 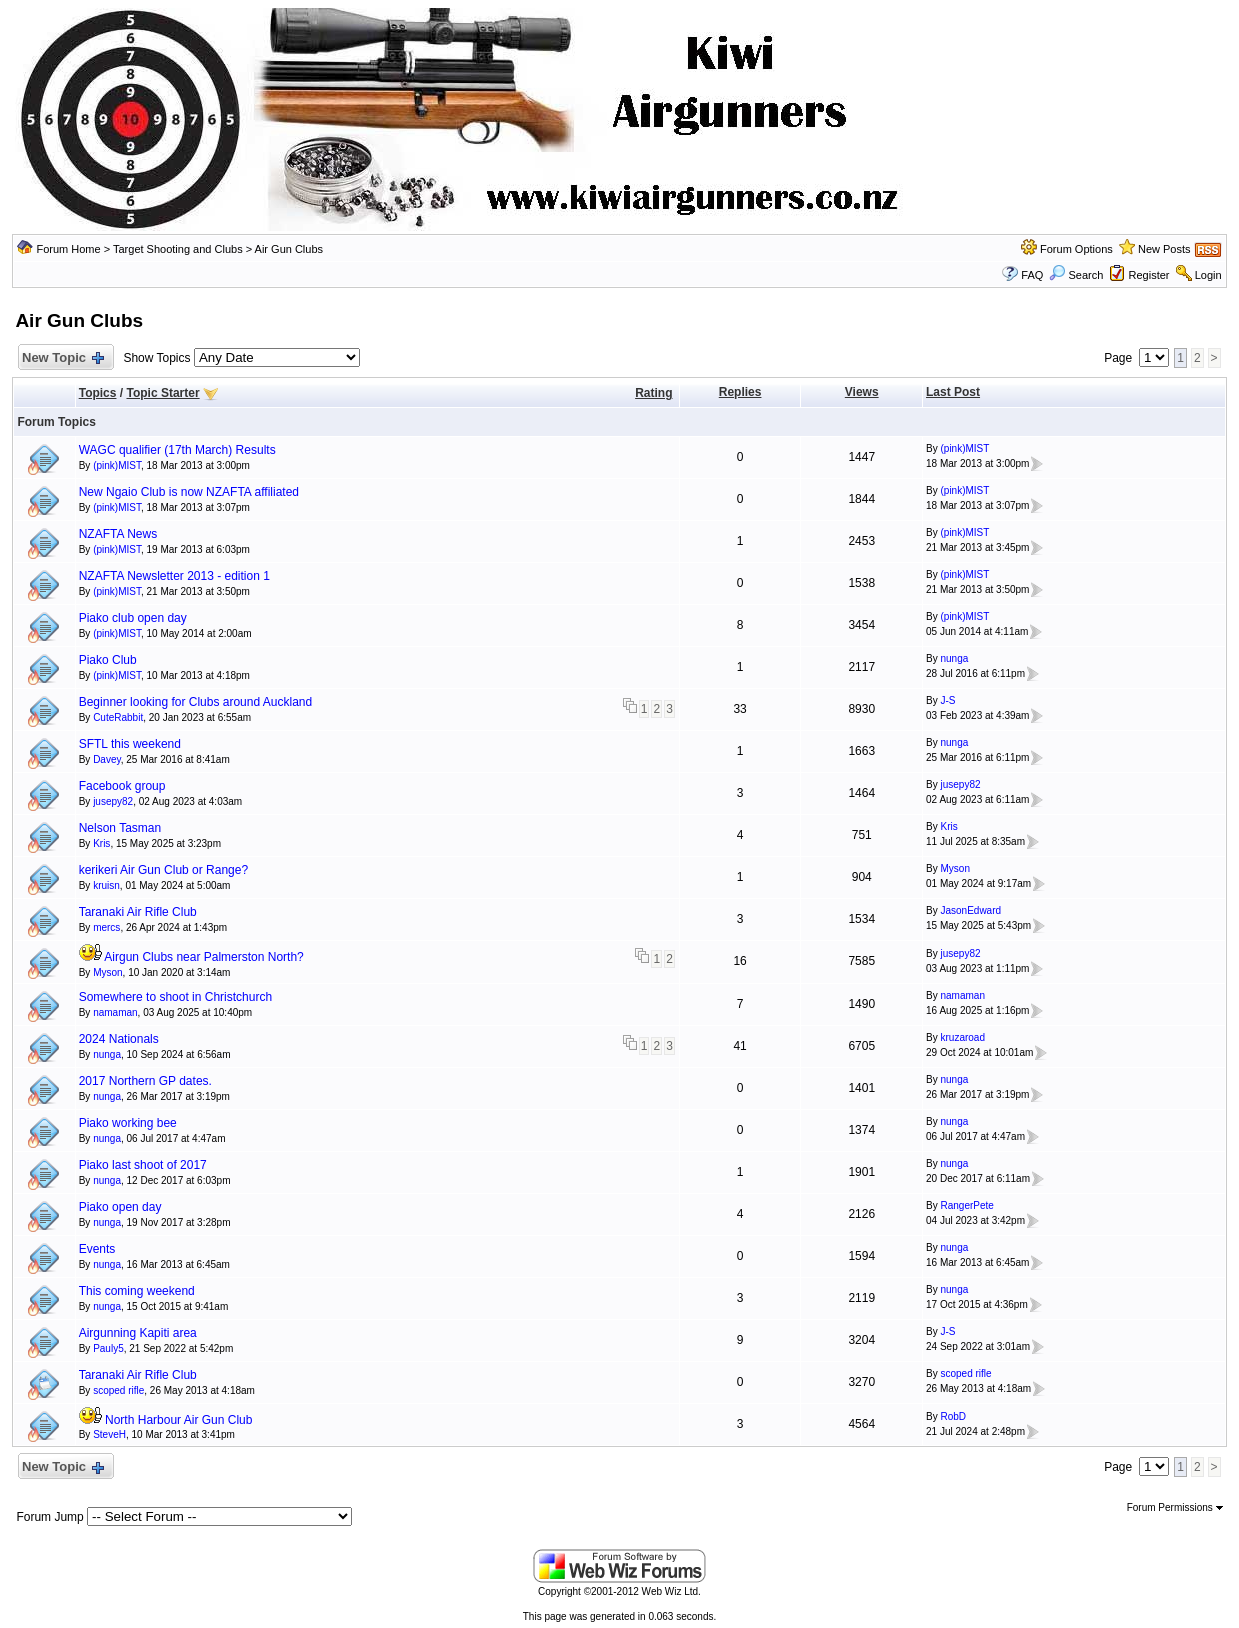 I want to click on This coming weekend, so click(x=137, y=1291).